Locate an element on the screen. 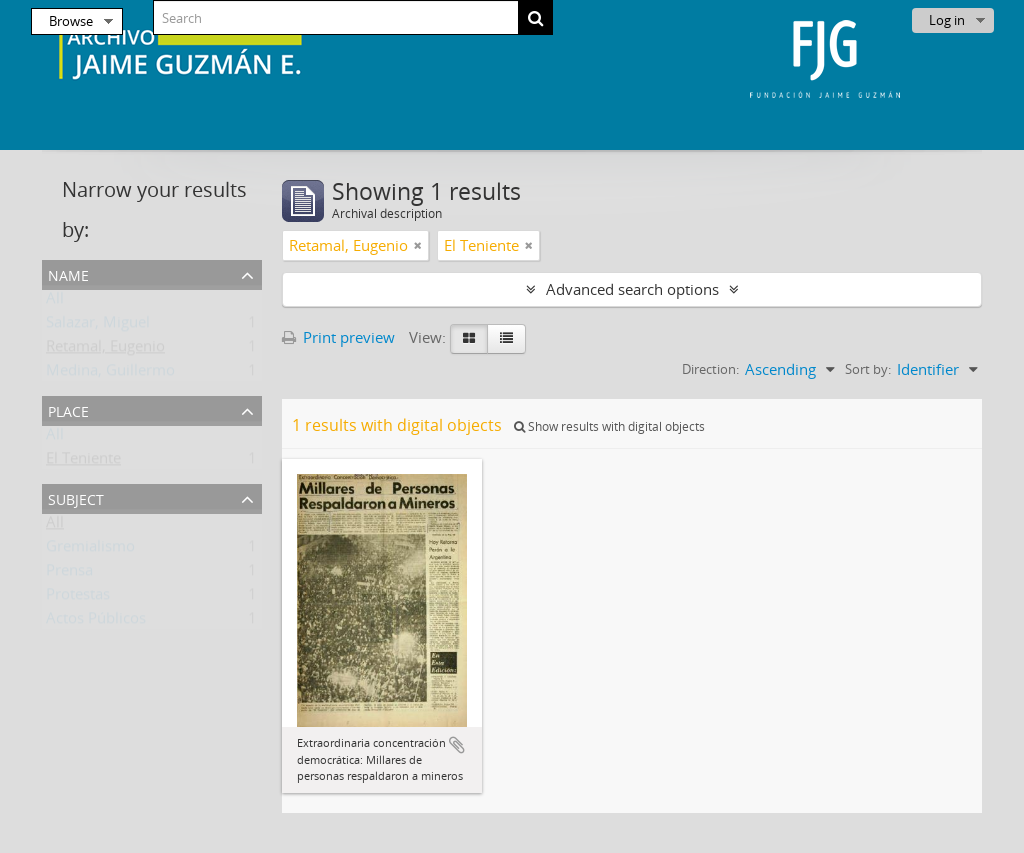 Image resolution: width=1024 pixels, height=853 pixels. Medina, Guillermo is located at coordinates (110, 374).